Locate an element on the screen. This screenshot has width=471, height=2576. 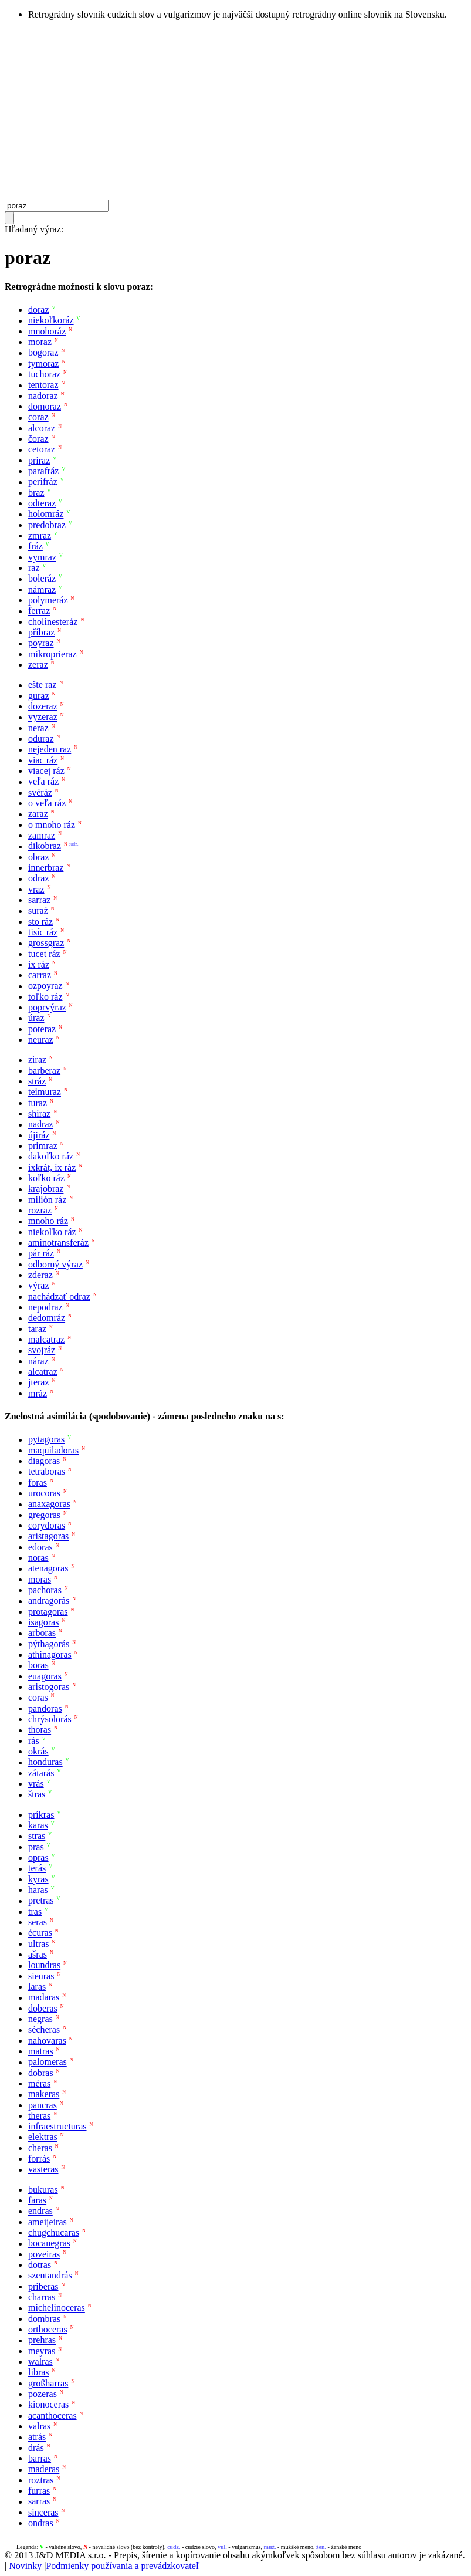
teimuraz is located at coordinates (44, 1092).